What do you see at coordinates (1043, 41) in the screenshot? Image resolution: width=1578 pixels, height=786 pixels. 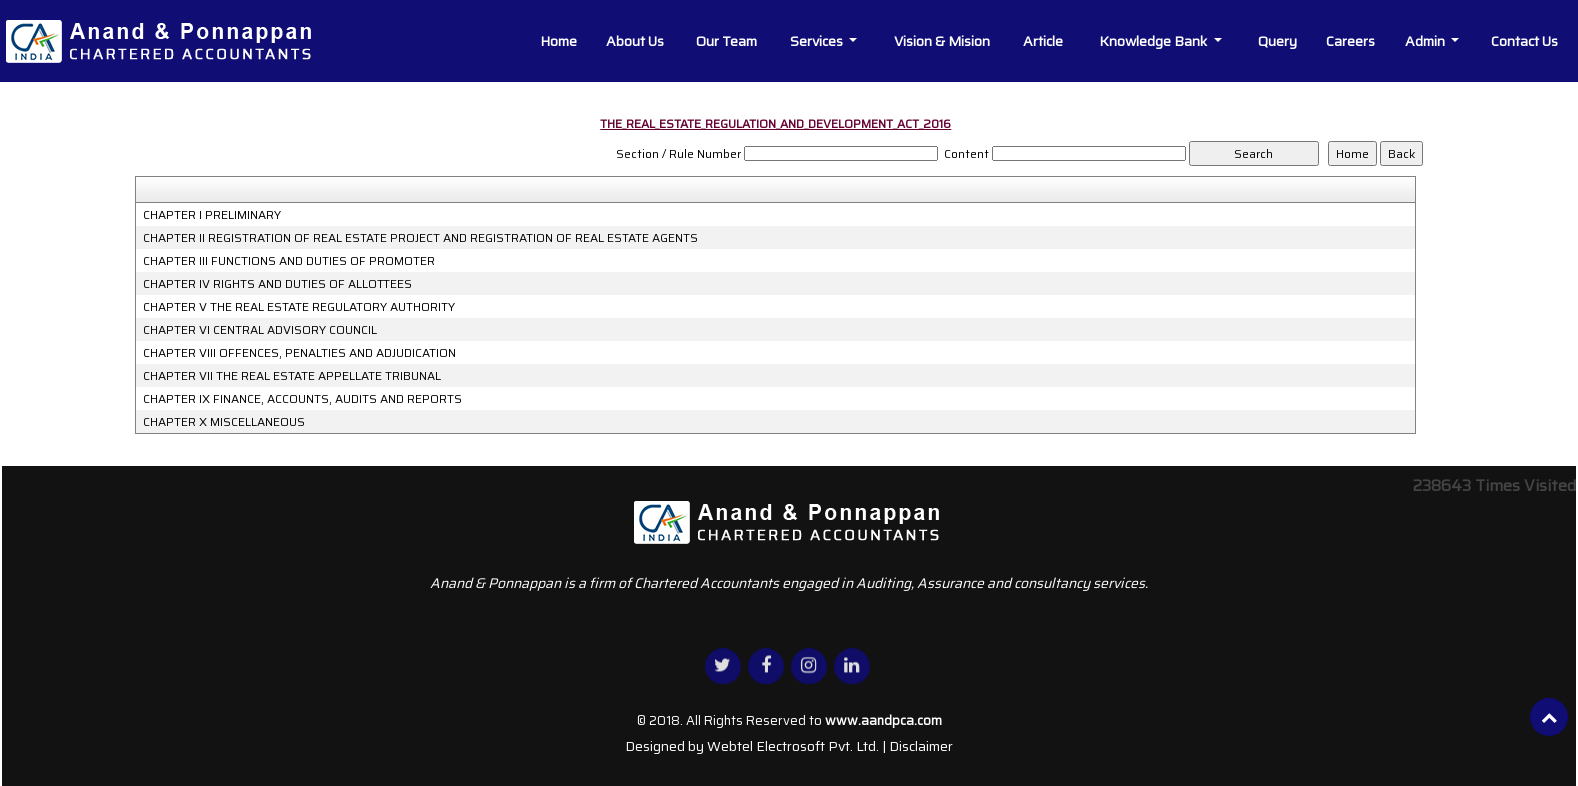 I see `Article` at bounding box center [1043, 41].